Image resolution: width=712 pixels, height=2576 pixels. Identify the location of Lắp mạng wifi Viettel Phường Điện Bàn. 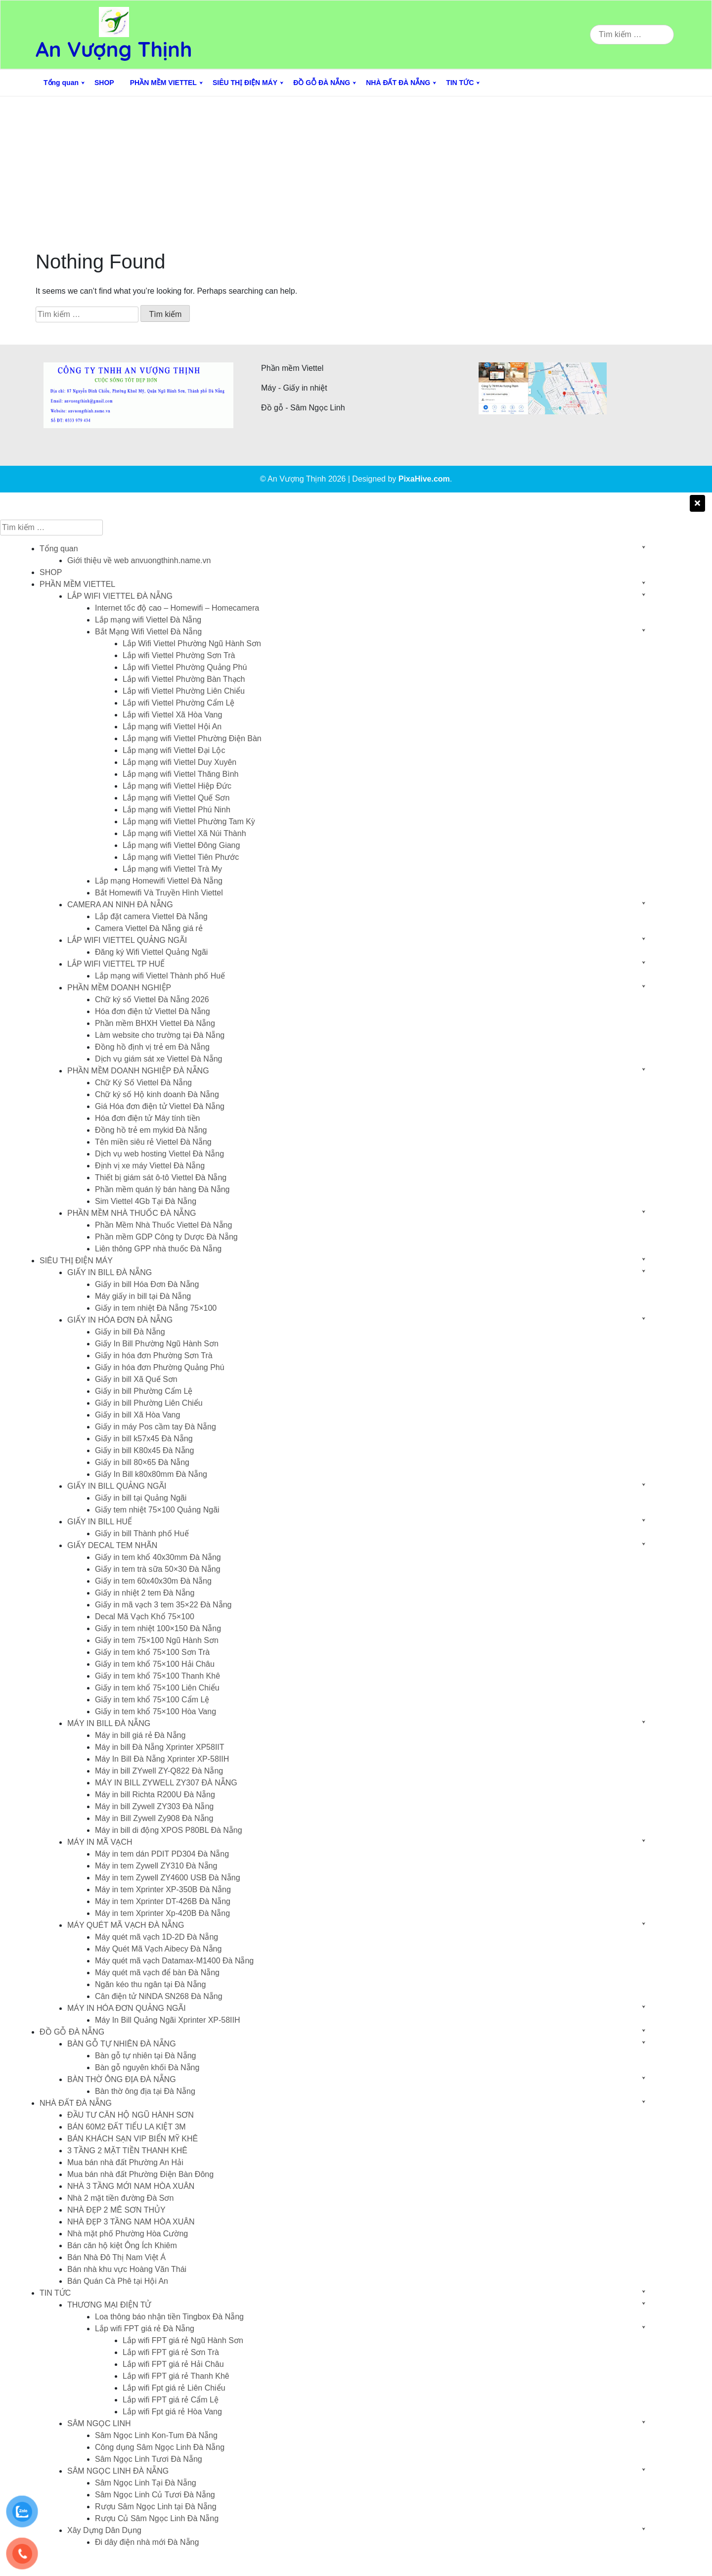
(192, 738).